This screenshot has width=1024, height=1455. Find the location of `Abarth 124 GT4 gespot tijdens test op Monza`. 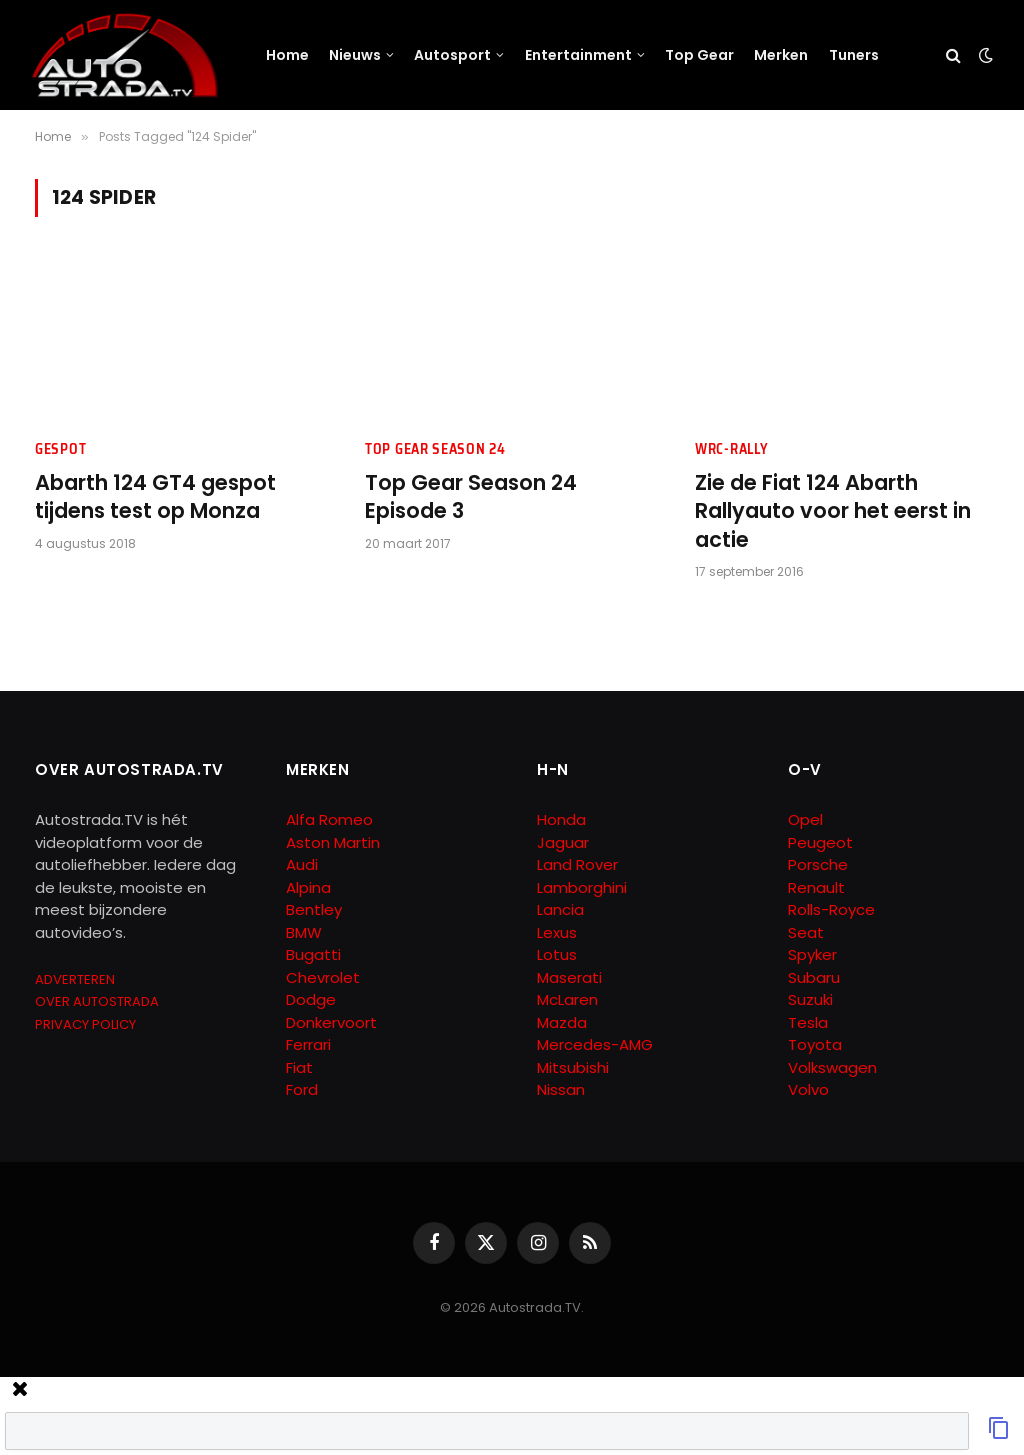

Abarth 124 GT4 gespot tijdens test op Monza is located at coordinates (155, 497).